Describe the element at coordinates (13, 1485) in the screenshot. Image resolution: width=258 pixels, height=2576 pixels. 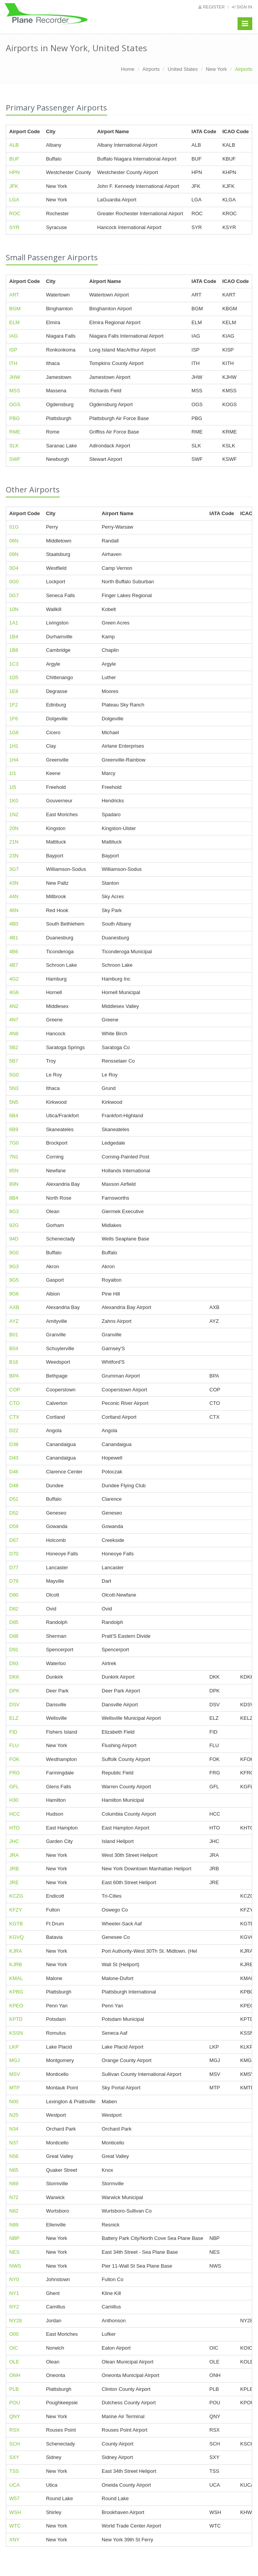
I see `D48` at that location.